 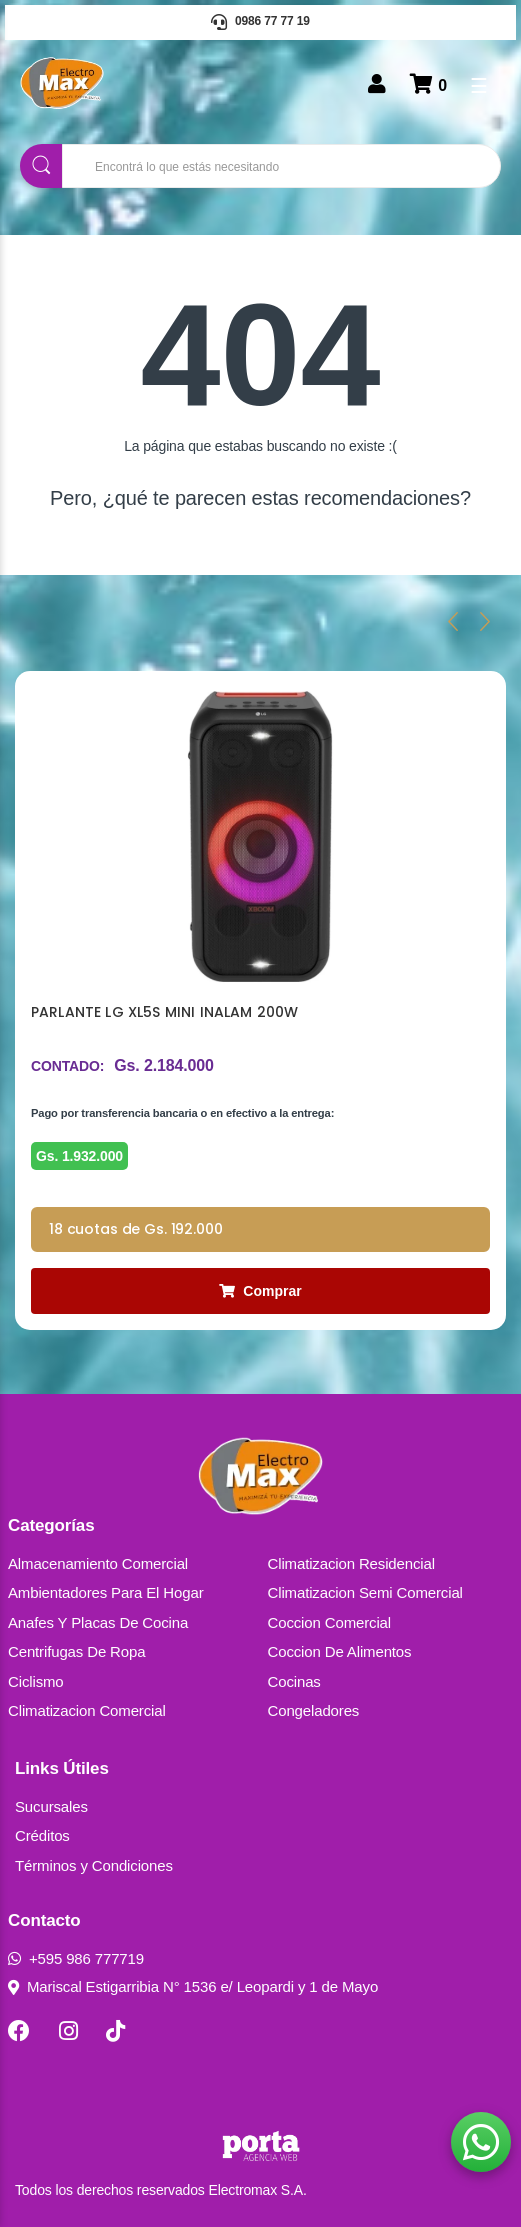 I want to click on Coccion Comercial, so click(x=330, y=1622).